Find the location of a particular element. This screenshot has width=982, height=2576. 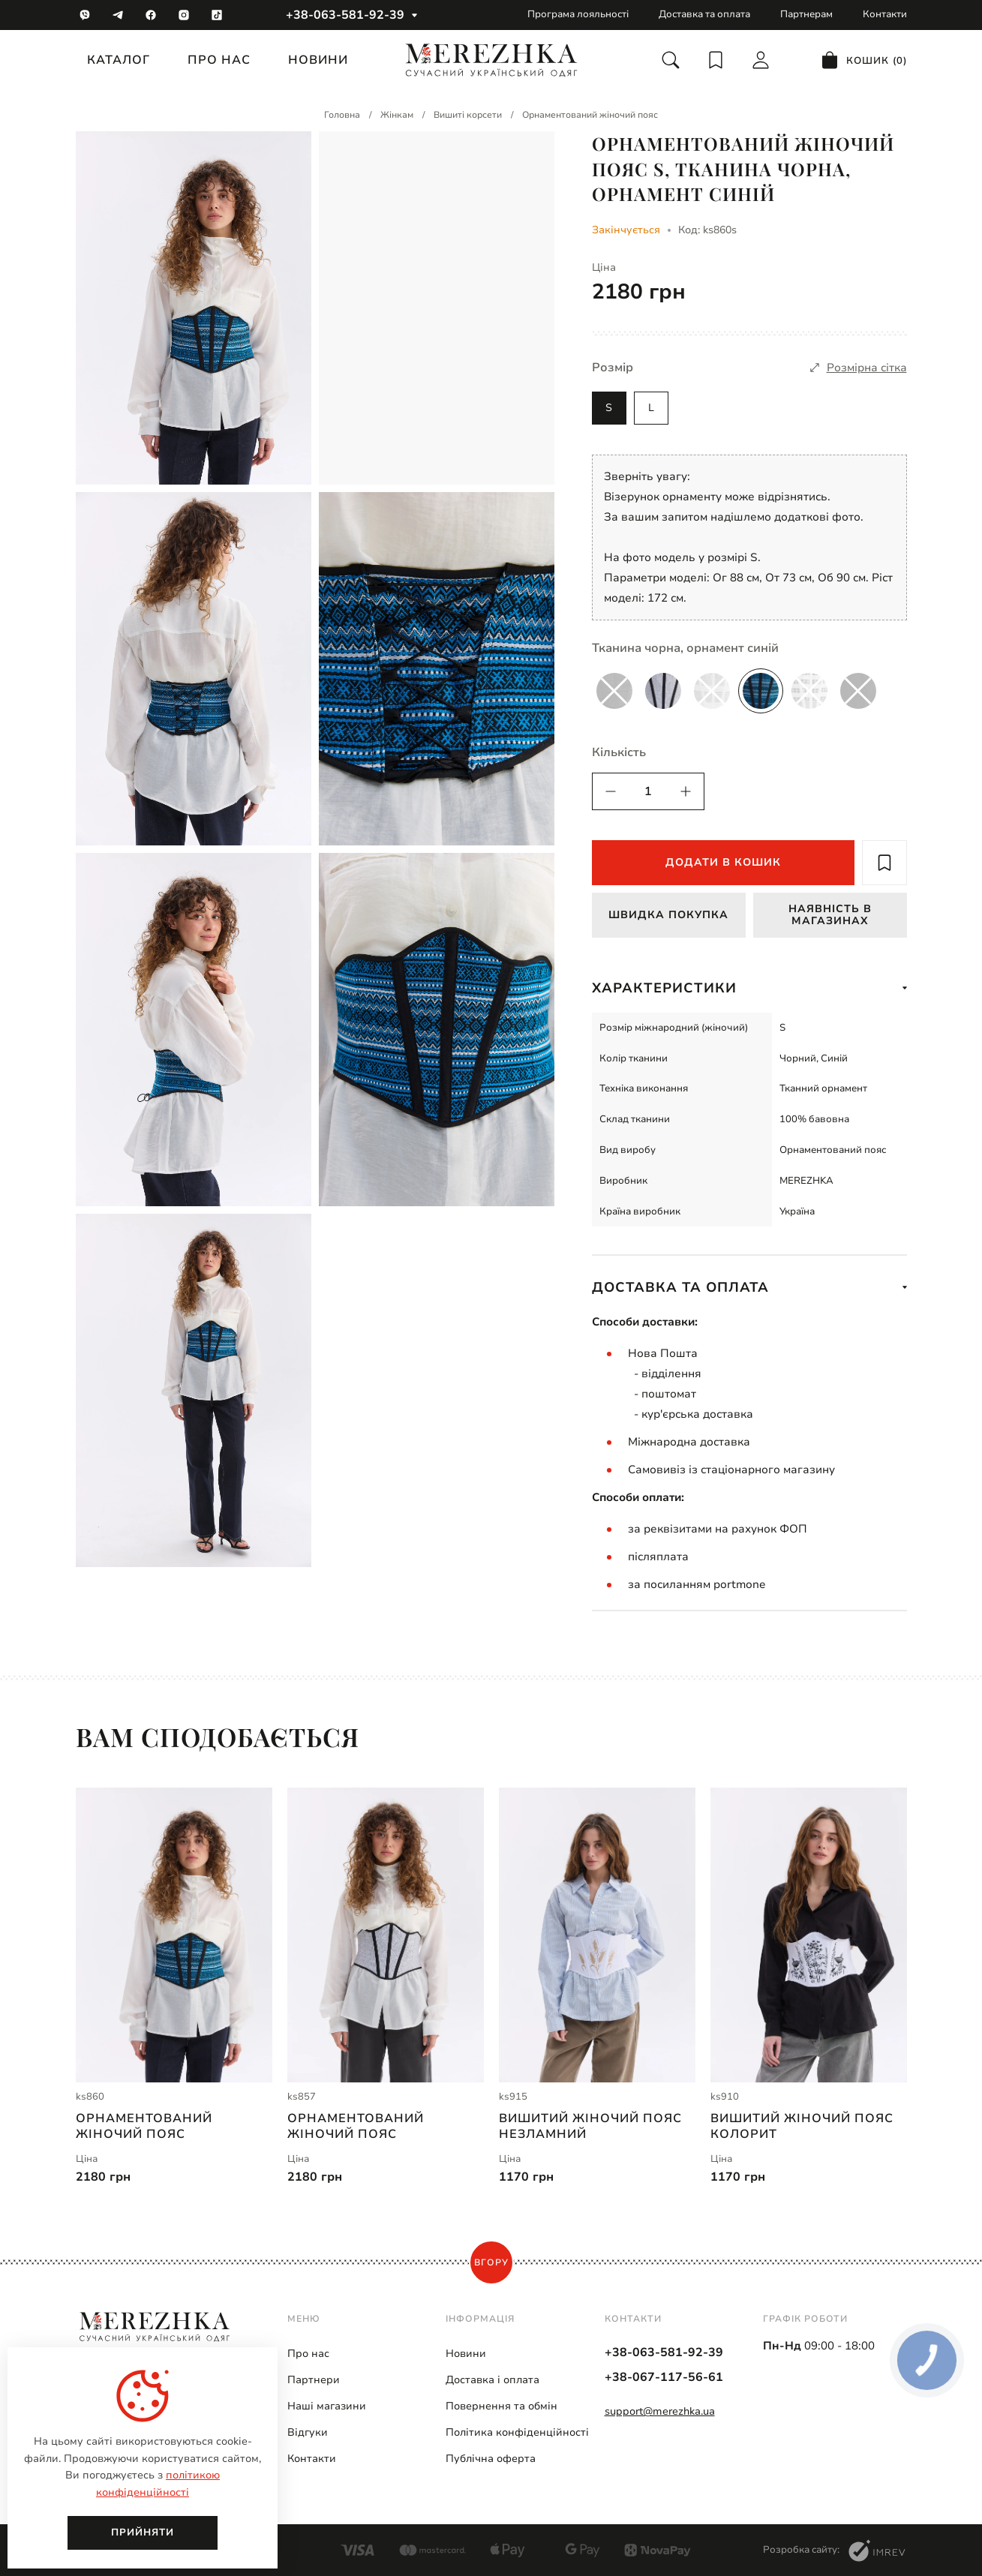

Доставка та оплата is located at coordinates (704, 14).